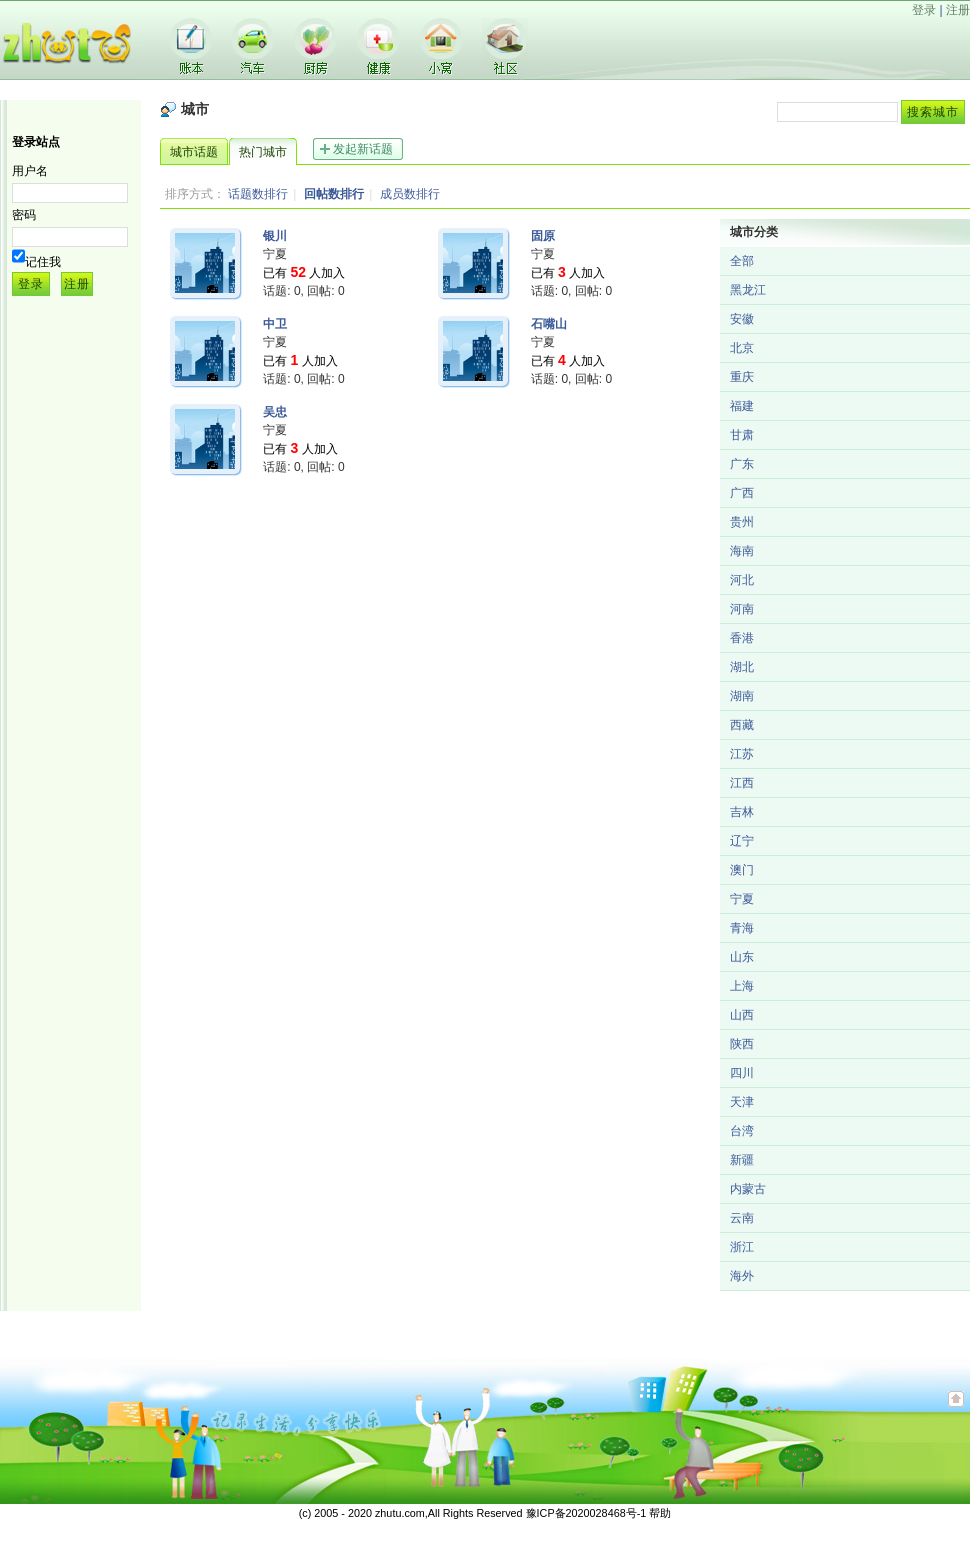 This screenshot has width=970, height=1552. I want to click on 银川, so click(275, 236).